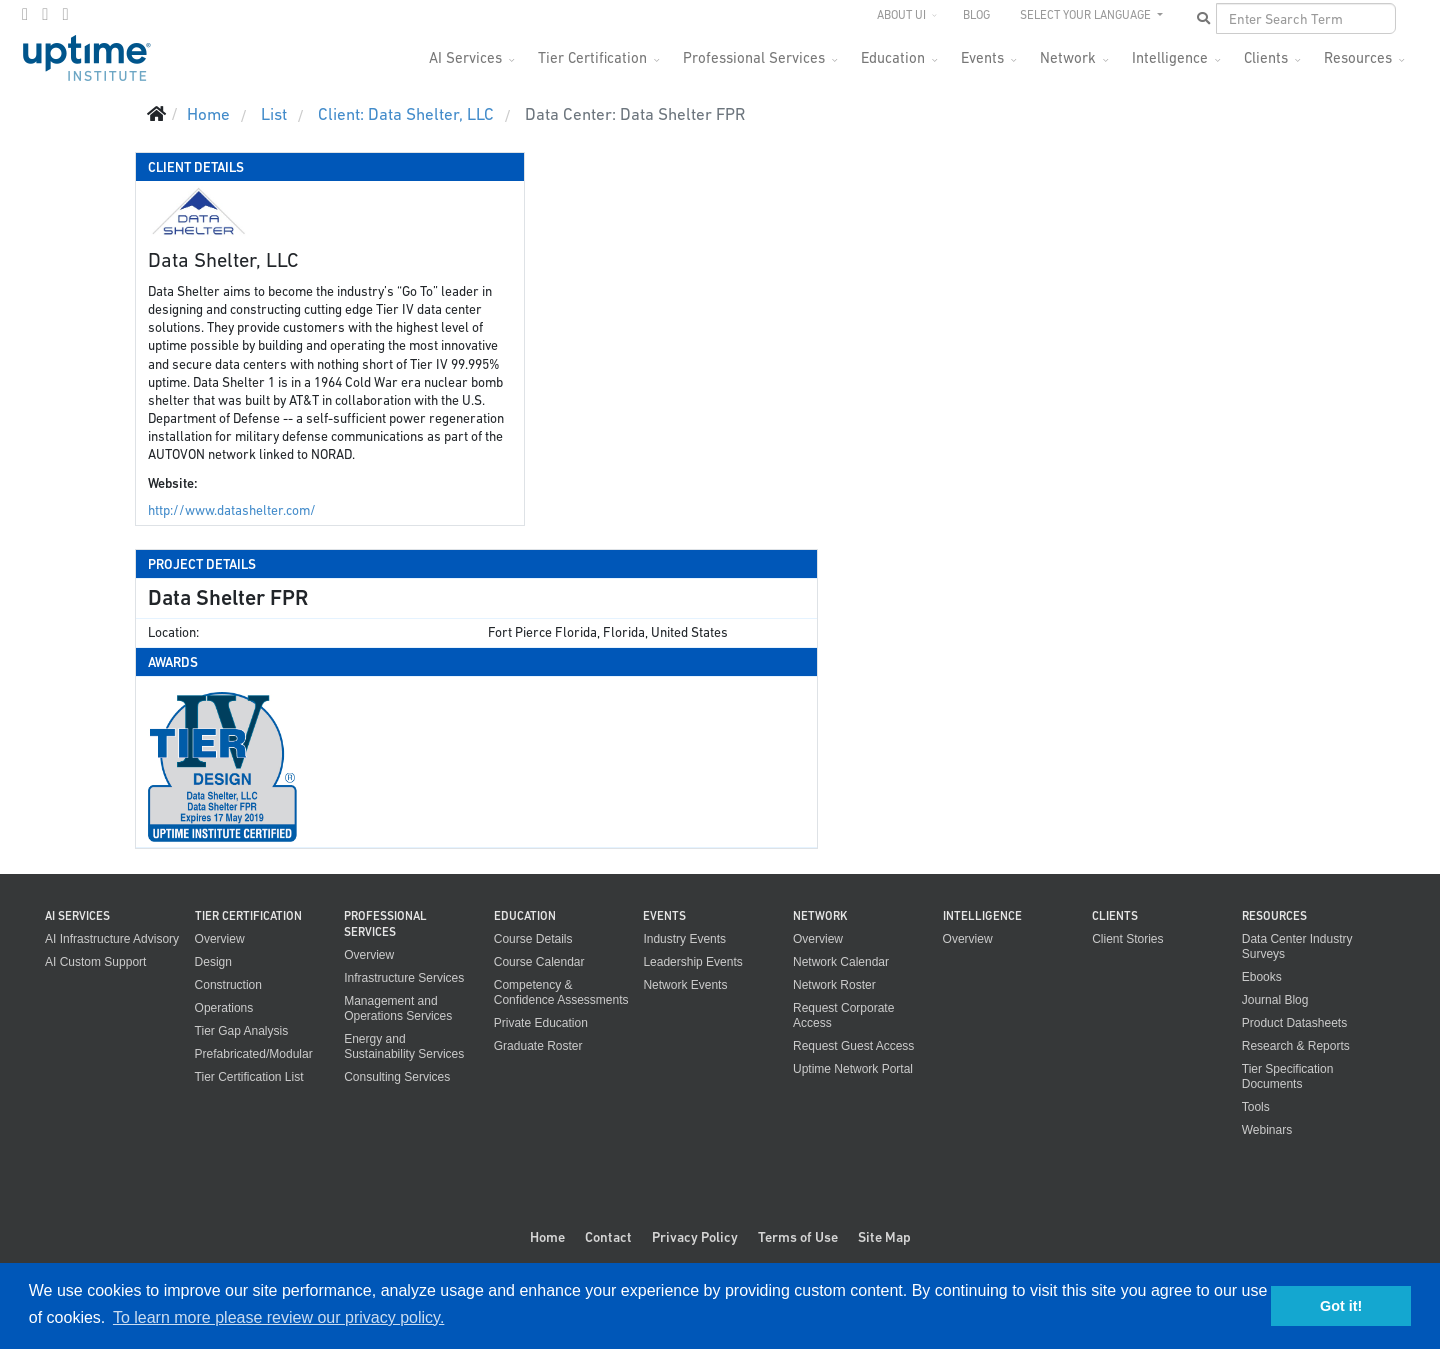 The width and height of the screenshot is (1440, 1349). I want to click on Graduate Roster, so click(538, 1046).